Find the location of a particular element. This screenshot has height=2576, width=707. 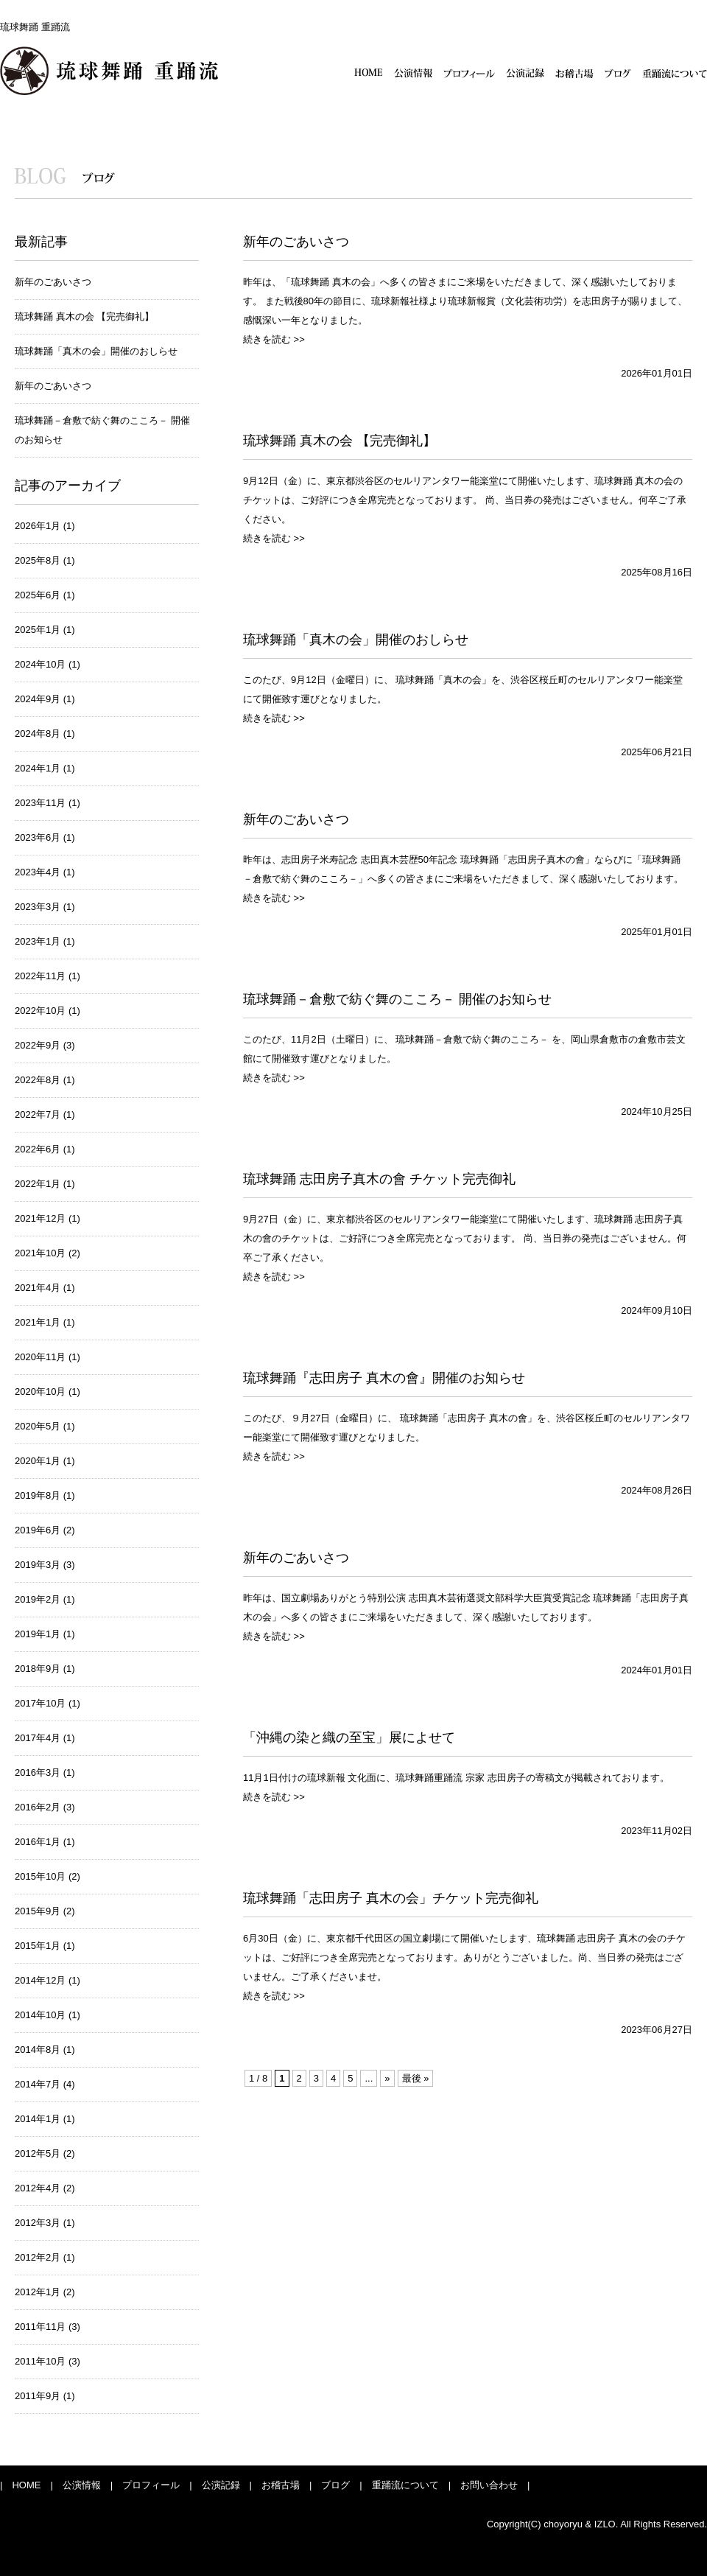

2025年1月 is located at coordinates (37, 629).